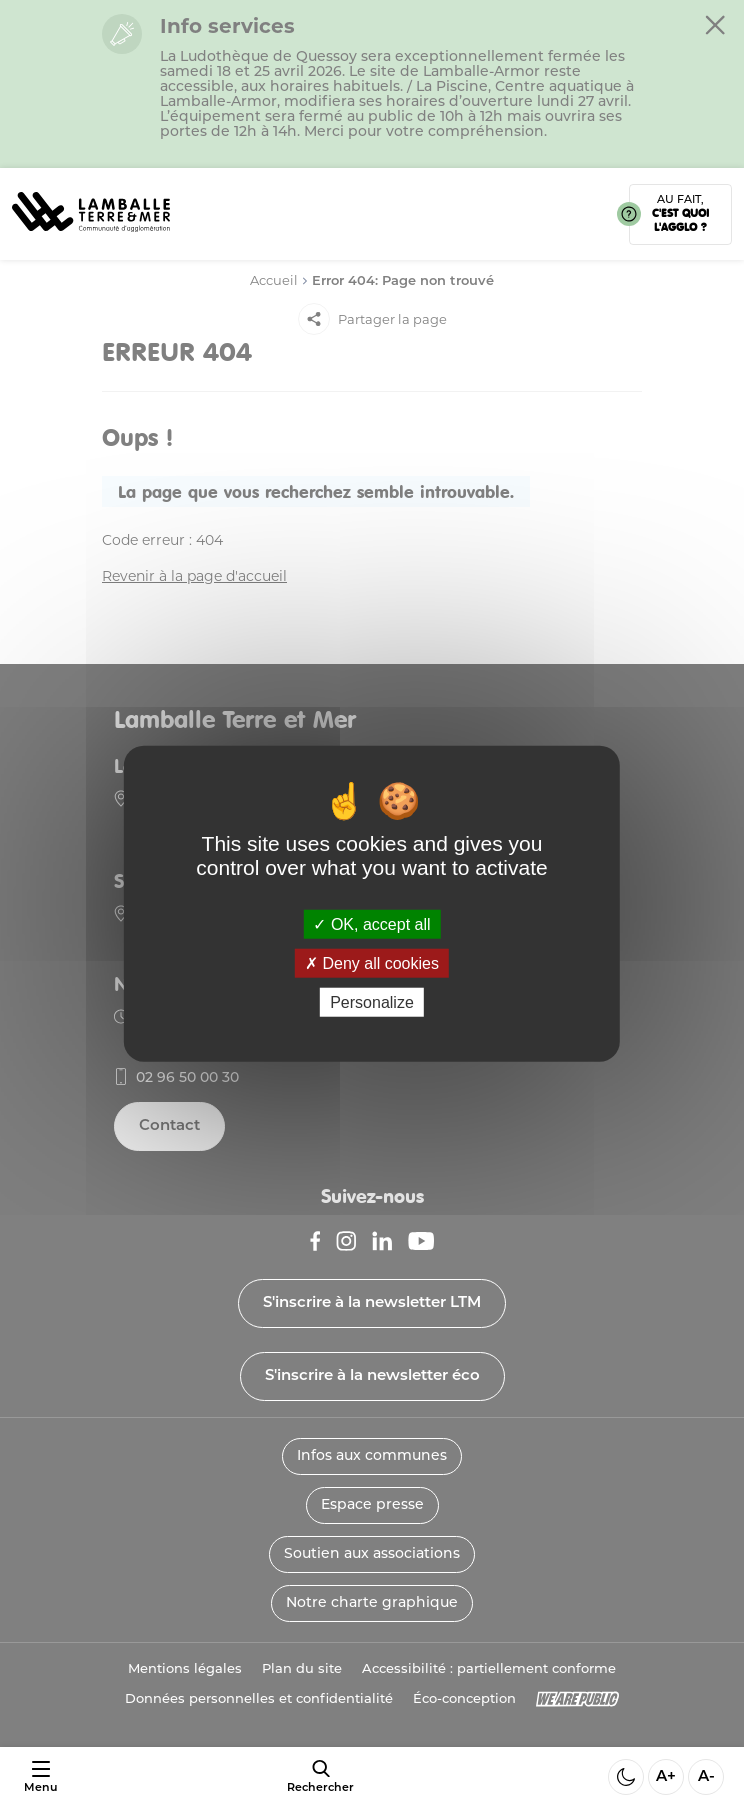 The width and height of the screenshot is (744, 1807). Describe the element at coordinates (706, 1777) in the screenshot. I see `A- [Diminuer la taille de la police]` at that location.